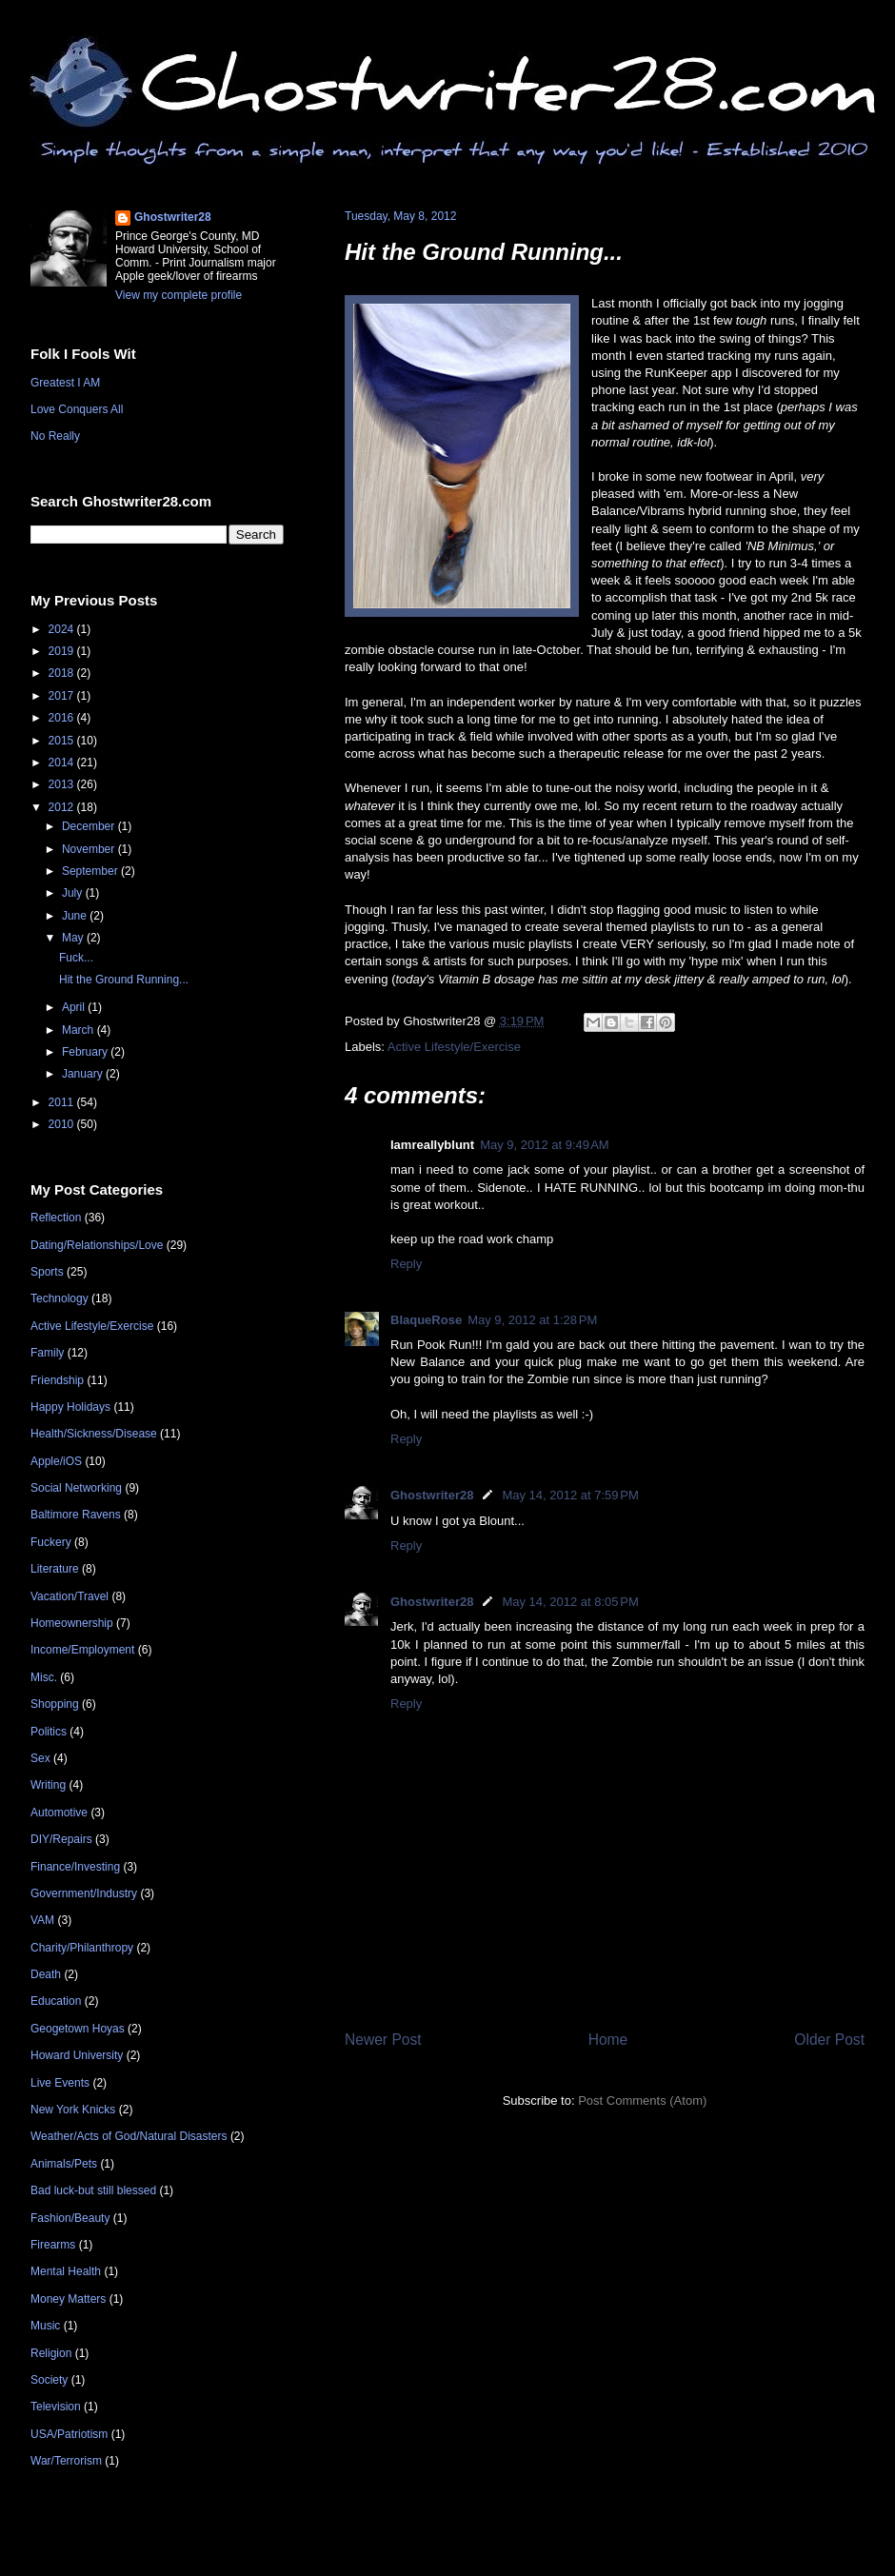  What do you see at coordinates (178, 295) in the screenshot?
I see `View my complete profile` at bounding box center [178, 295].